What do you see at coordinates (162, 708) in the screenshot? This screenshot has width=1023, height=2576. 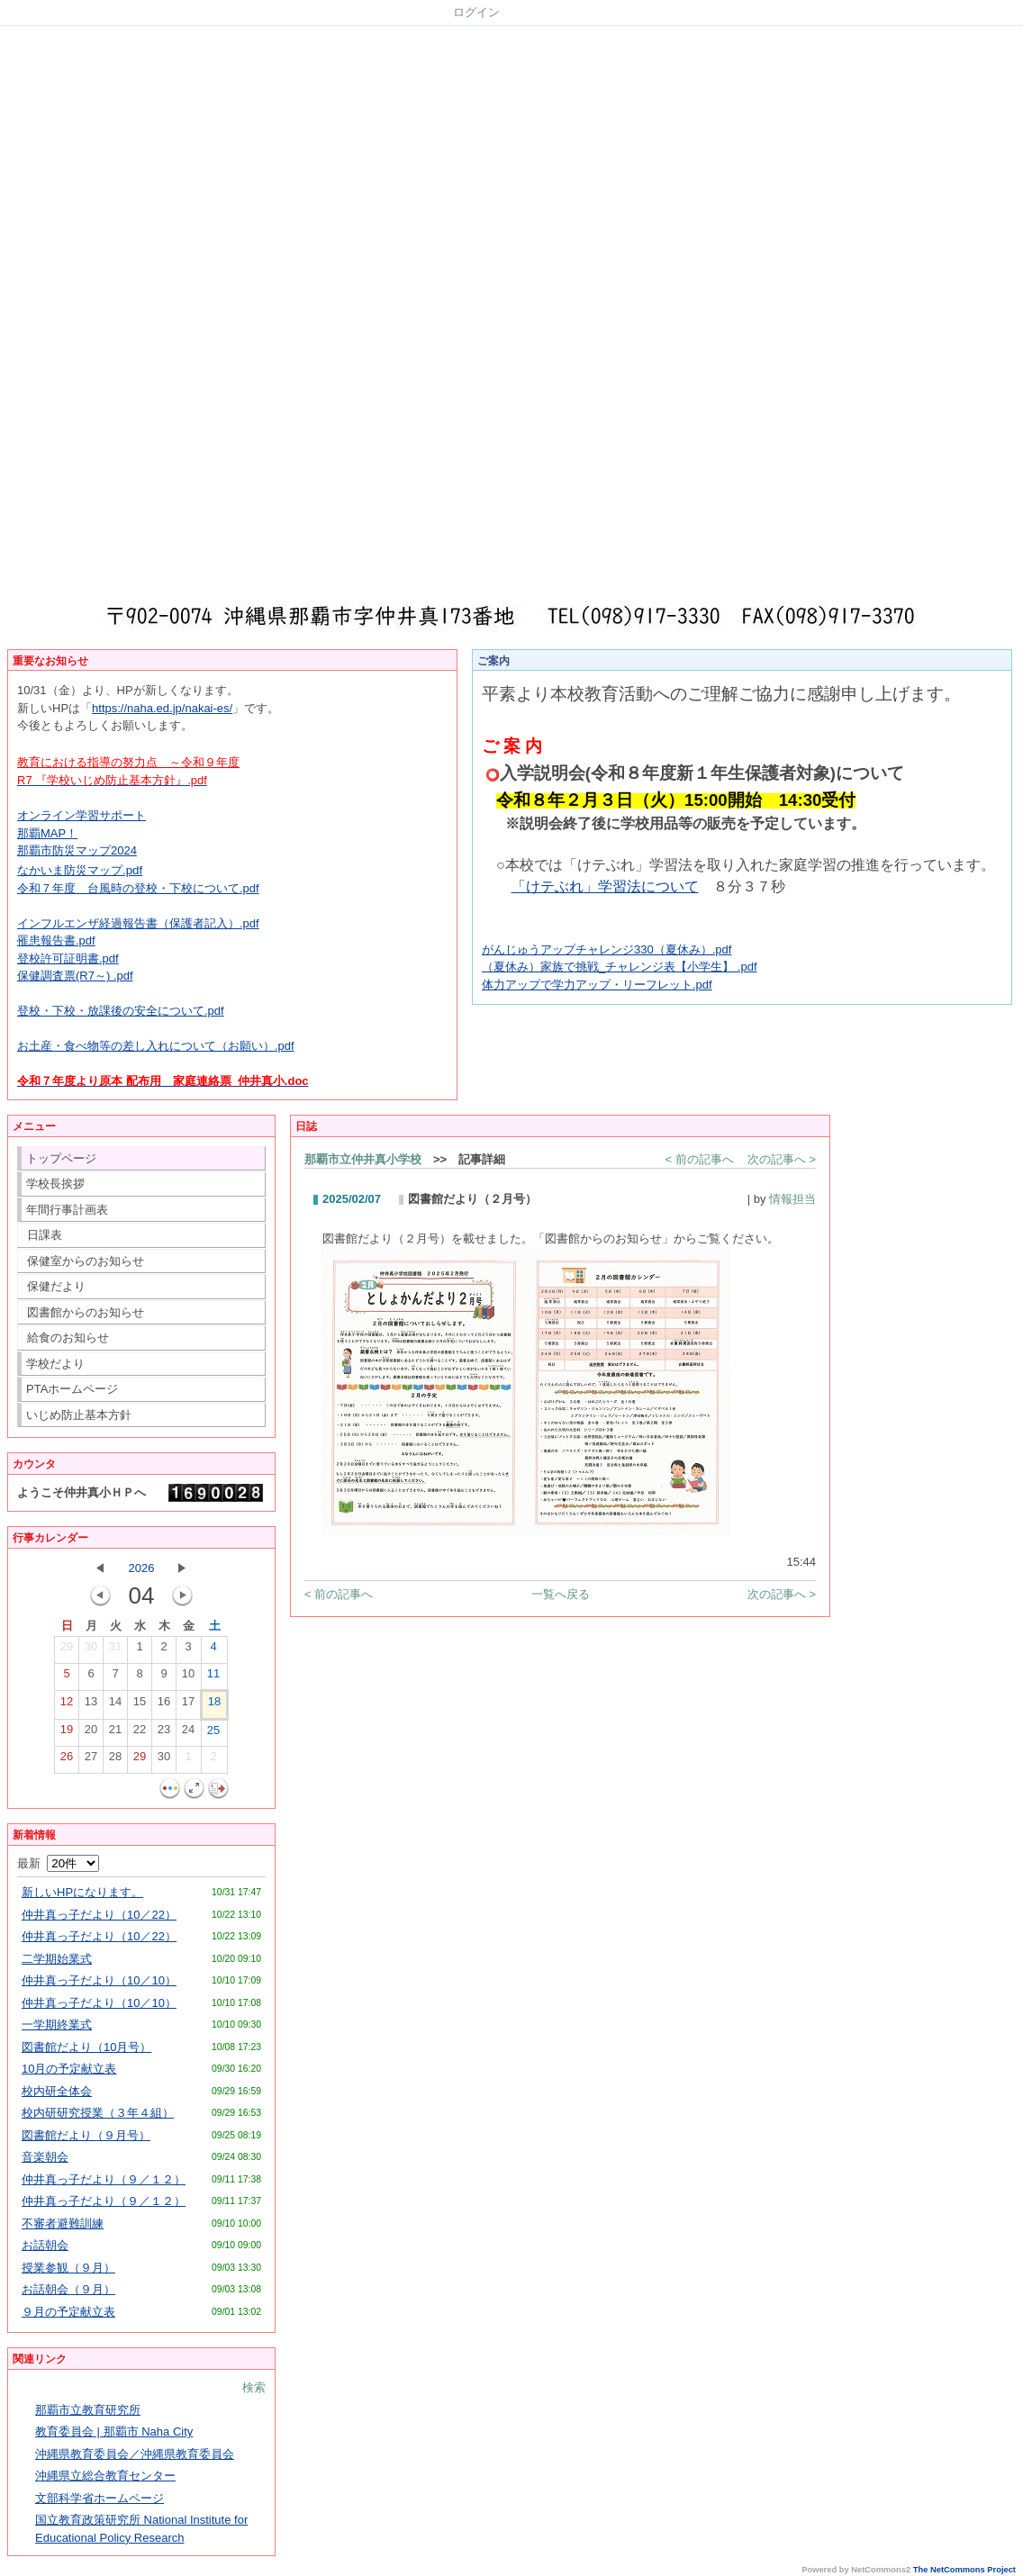 I see `https://naha.ed.jp/nakai-es/` at bounding box center [162, 708].